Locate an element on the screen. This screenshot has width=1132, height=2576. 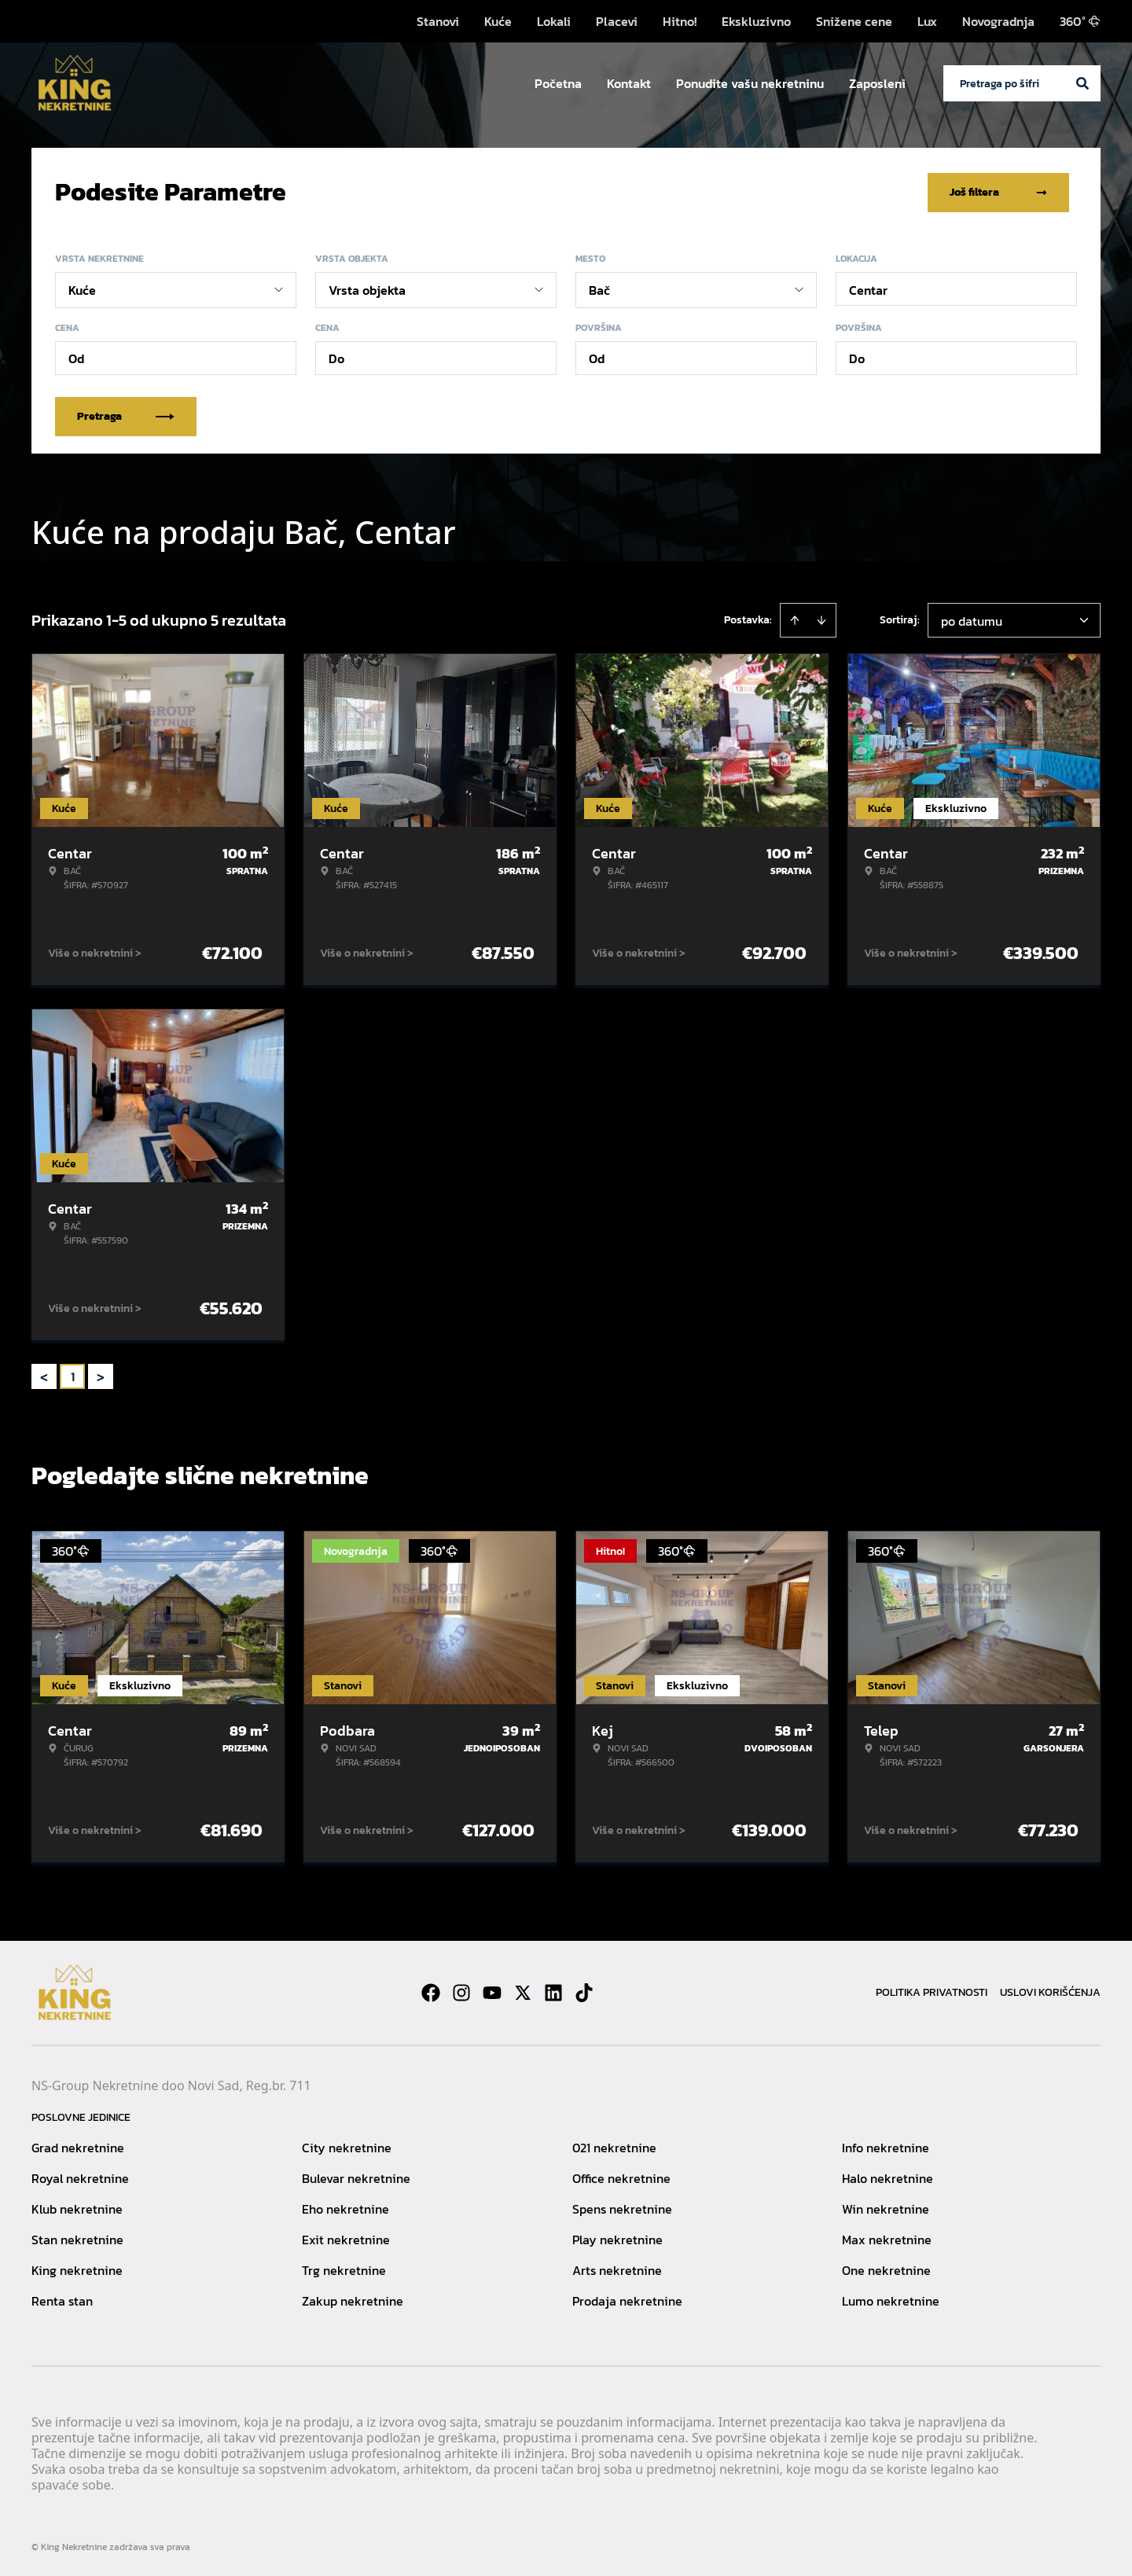
Klub nekretnine is located at coordinates (77, 2207).